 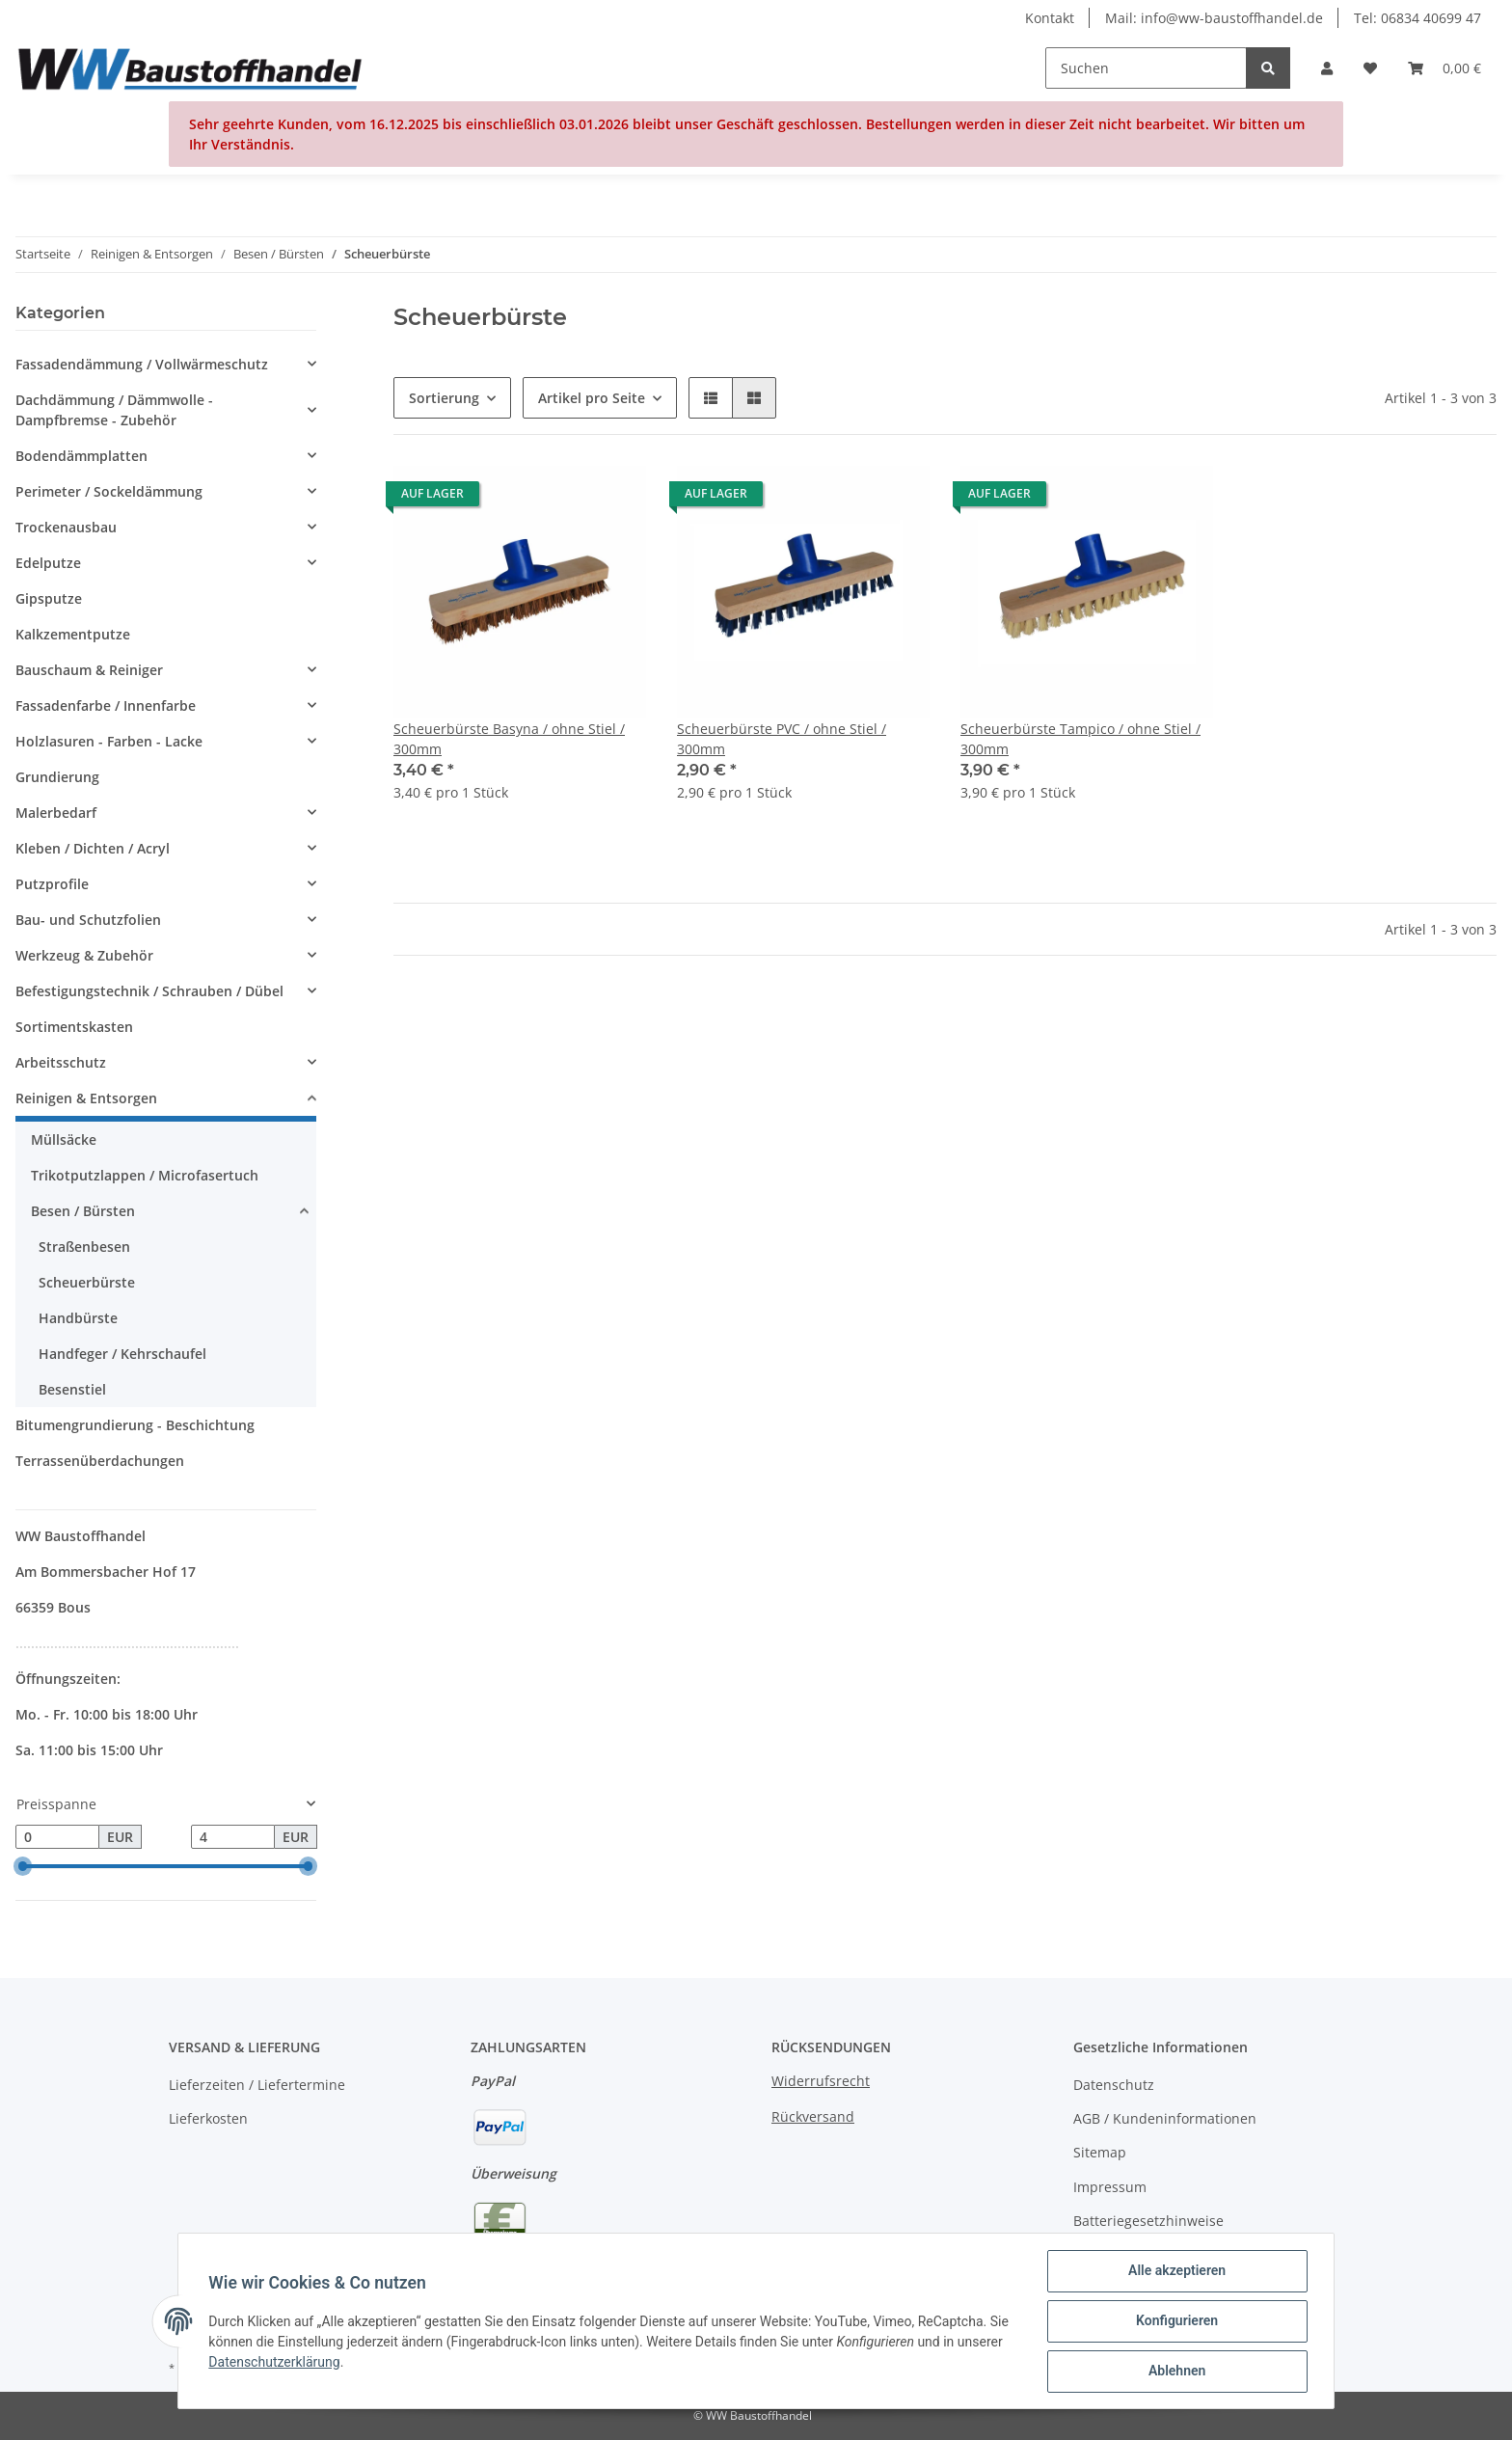 What do you see at coordinates (135, 1425) in the screenshot?
I see `Bitumengrundierung - Beschichtung` at bounding box center [135, 1425].